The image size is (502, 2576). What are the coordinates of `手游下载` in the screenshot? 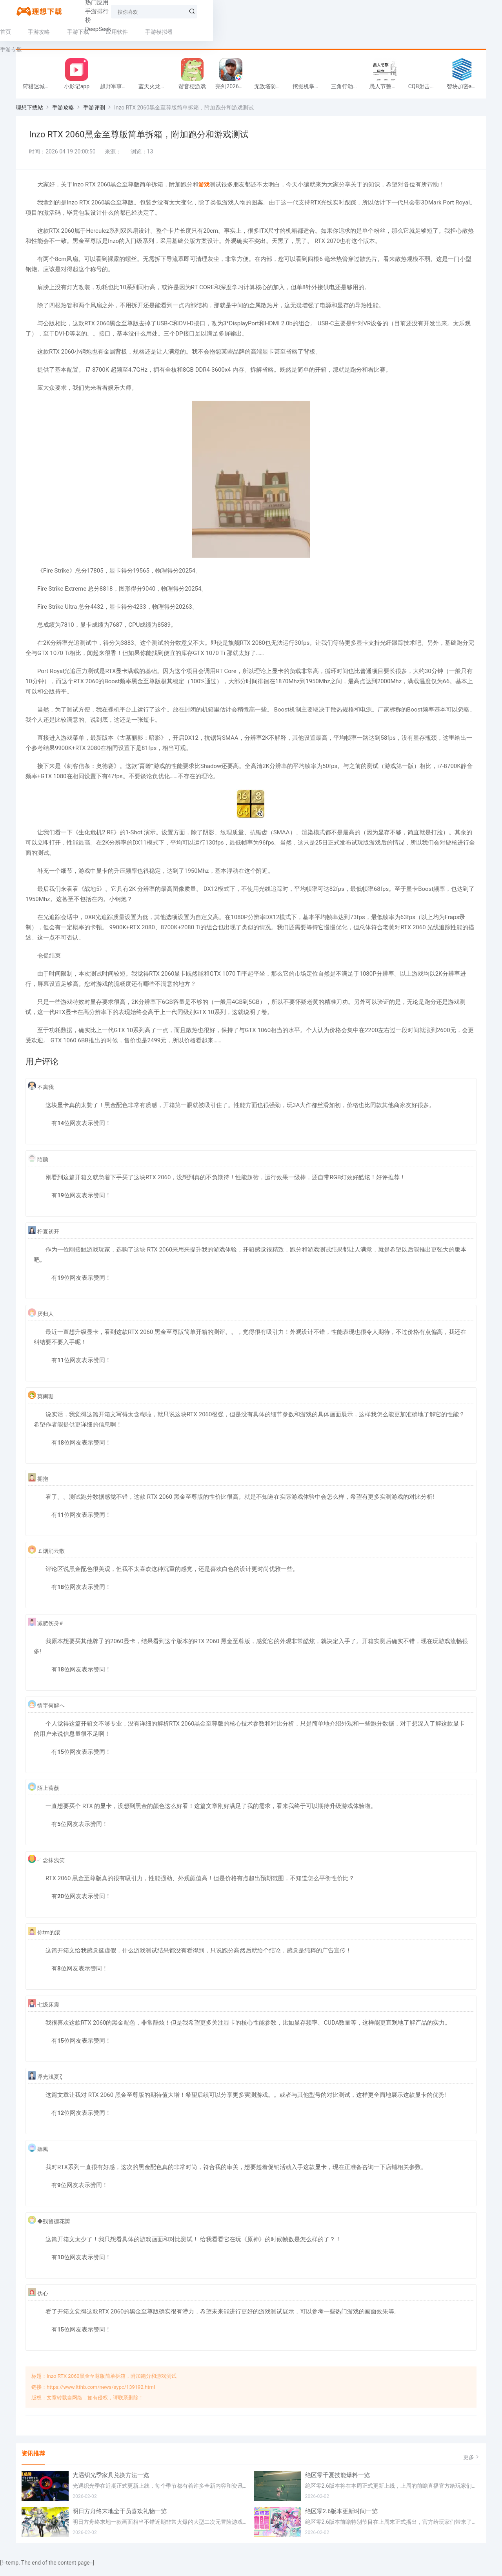 It's located at (94, 32).